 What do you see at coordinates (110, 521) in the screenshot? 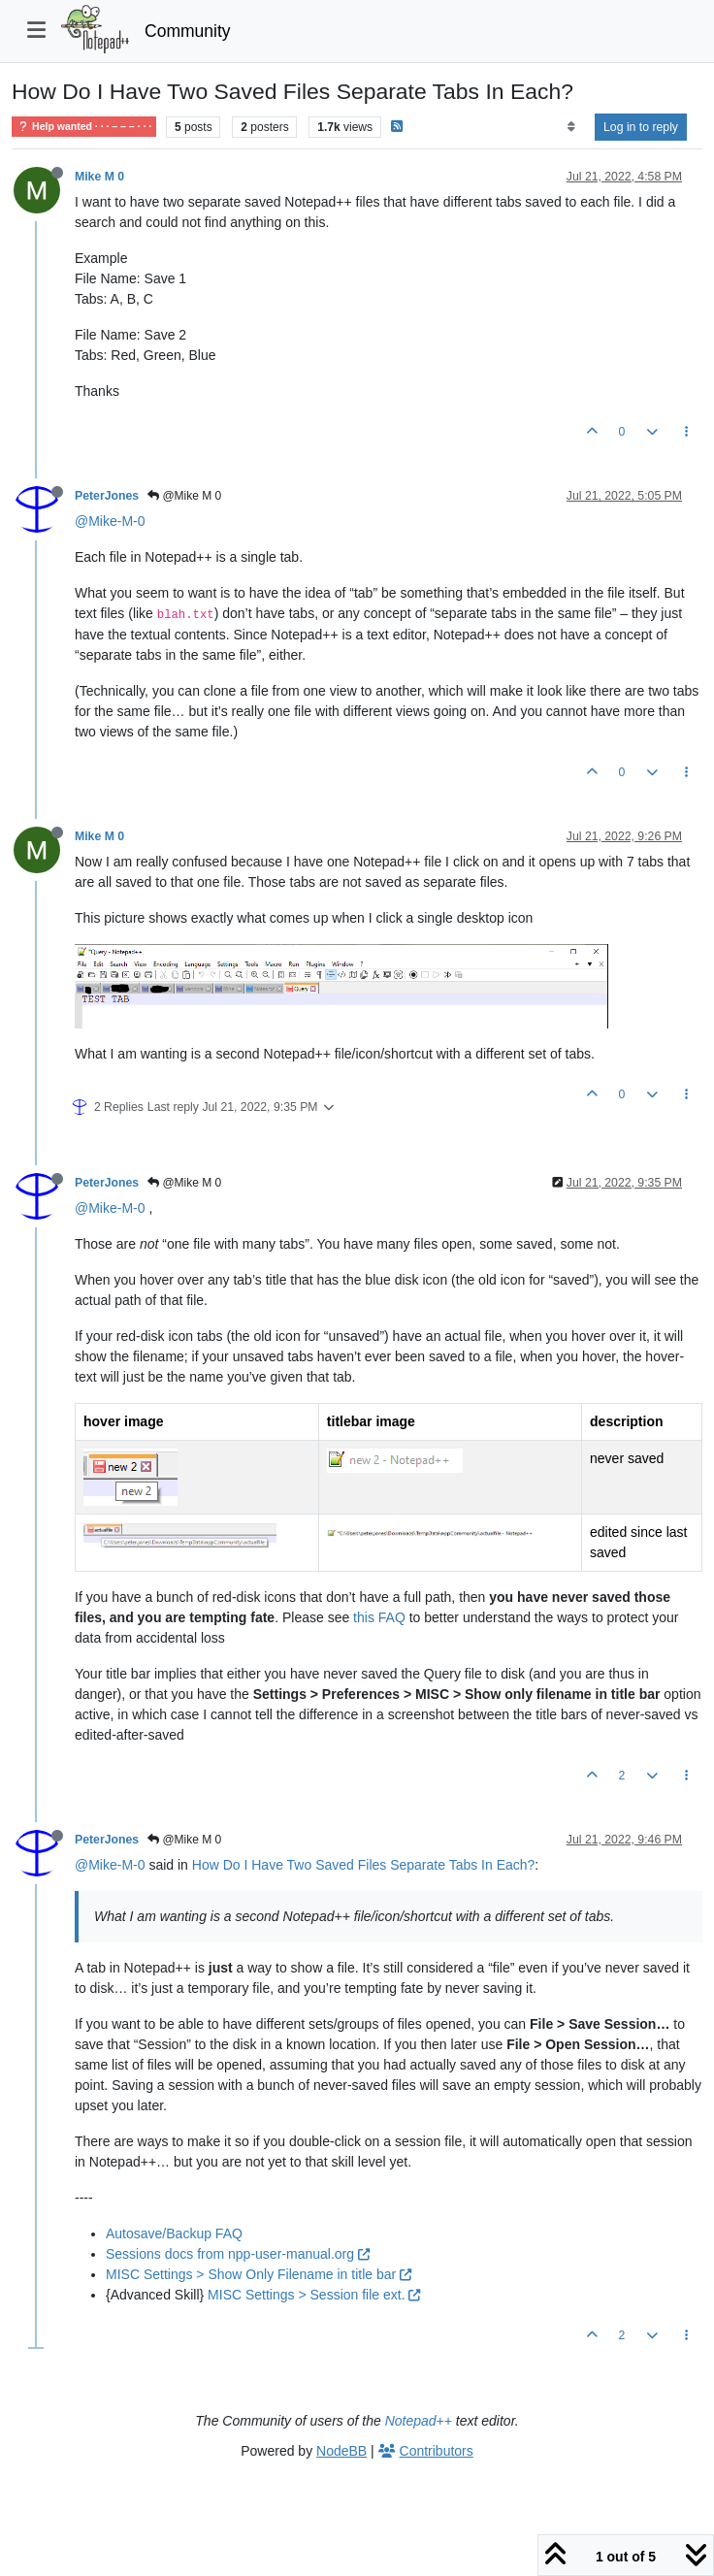
I see `@Mike-M-0` at bounding box center [110, 521].